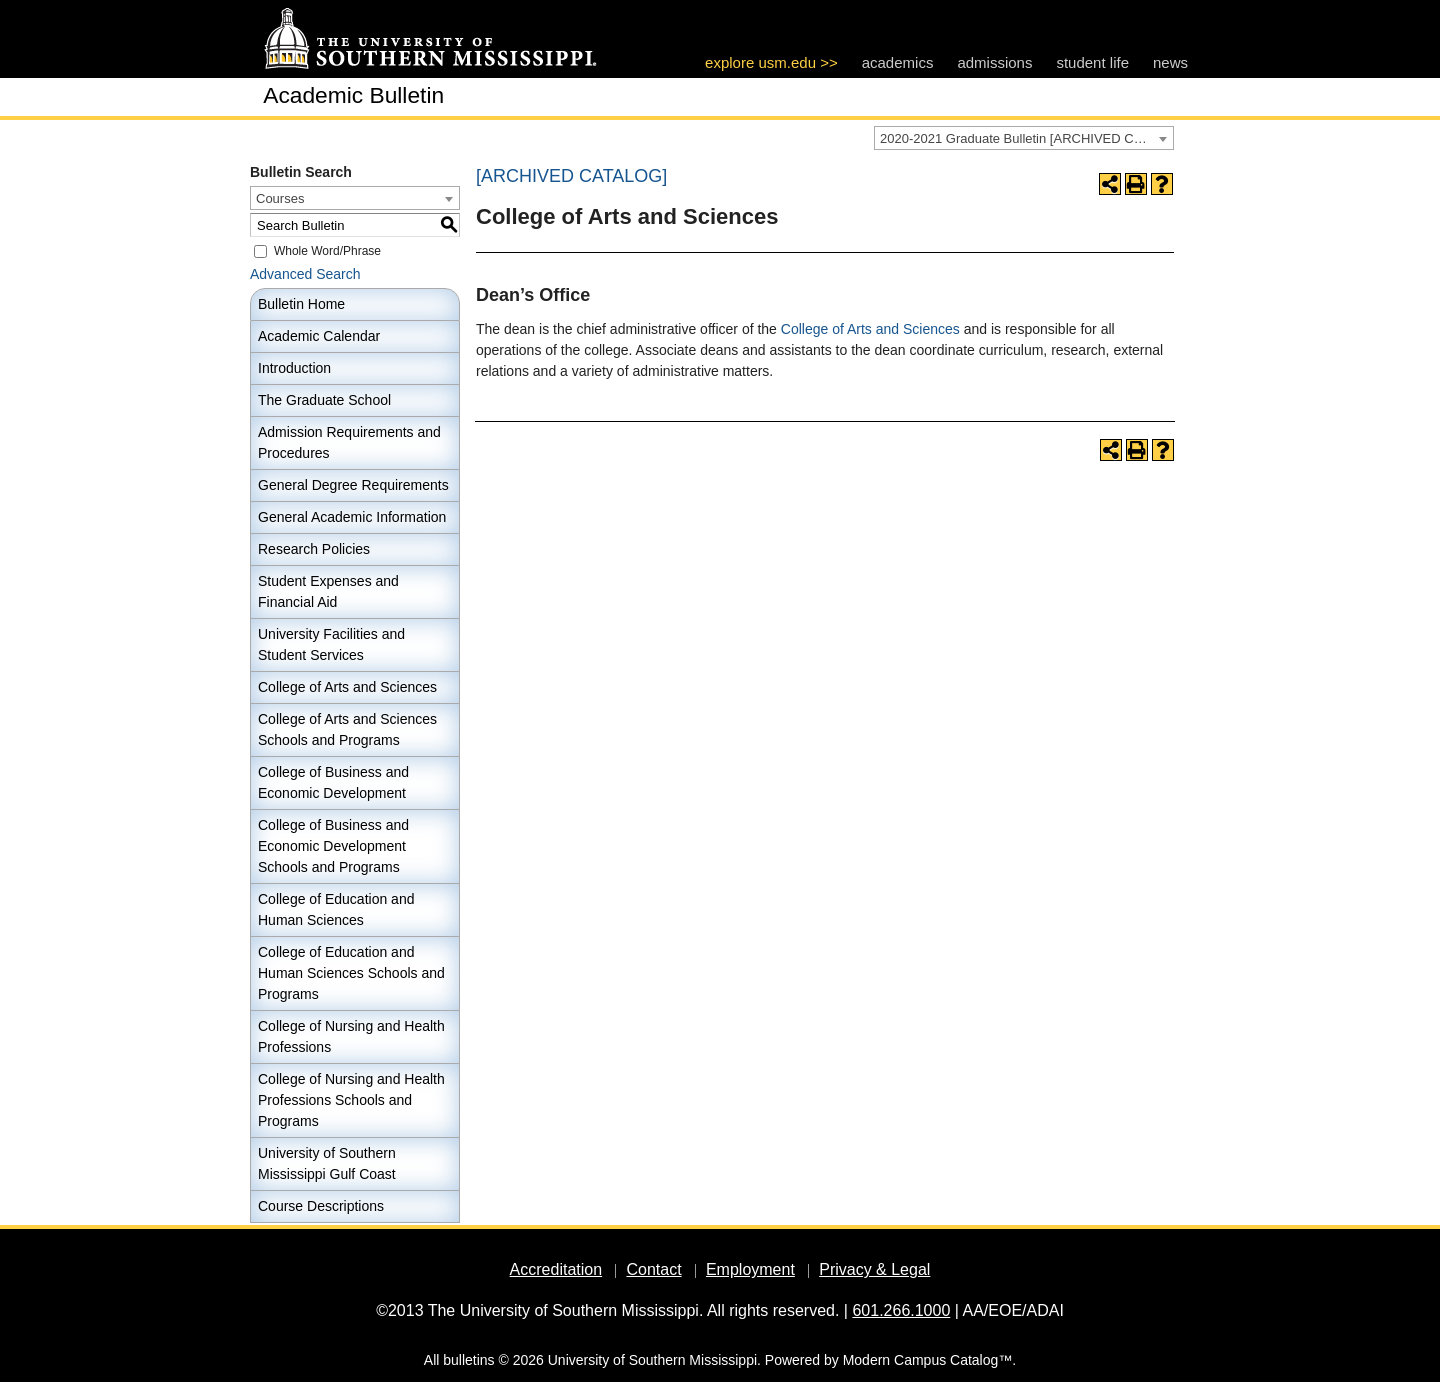 The height and width of the screenshot is (1382, 1440). What do you see at coordinates (468, 1360) in the screenshot?
I see `bulletins` at bounding box center [468, 1360].